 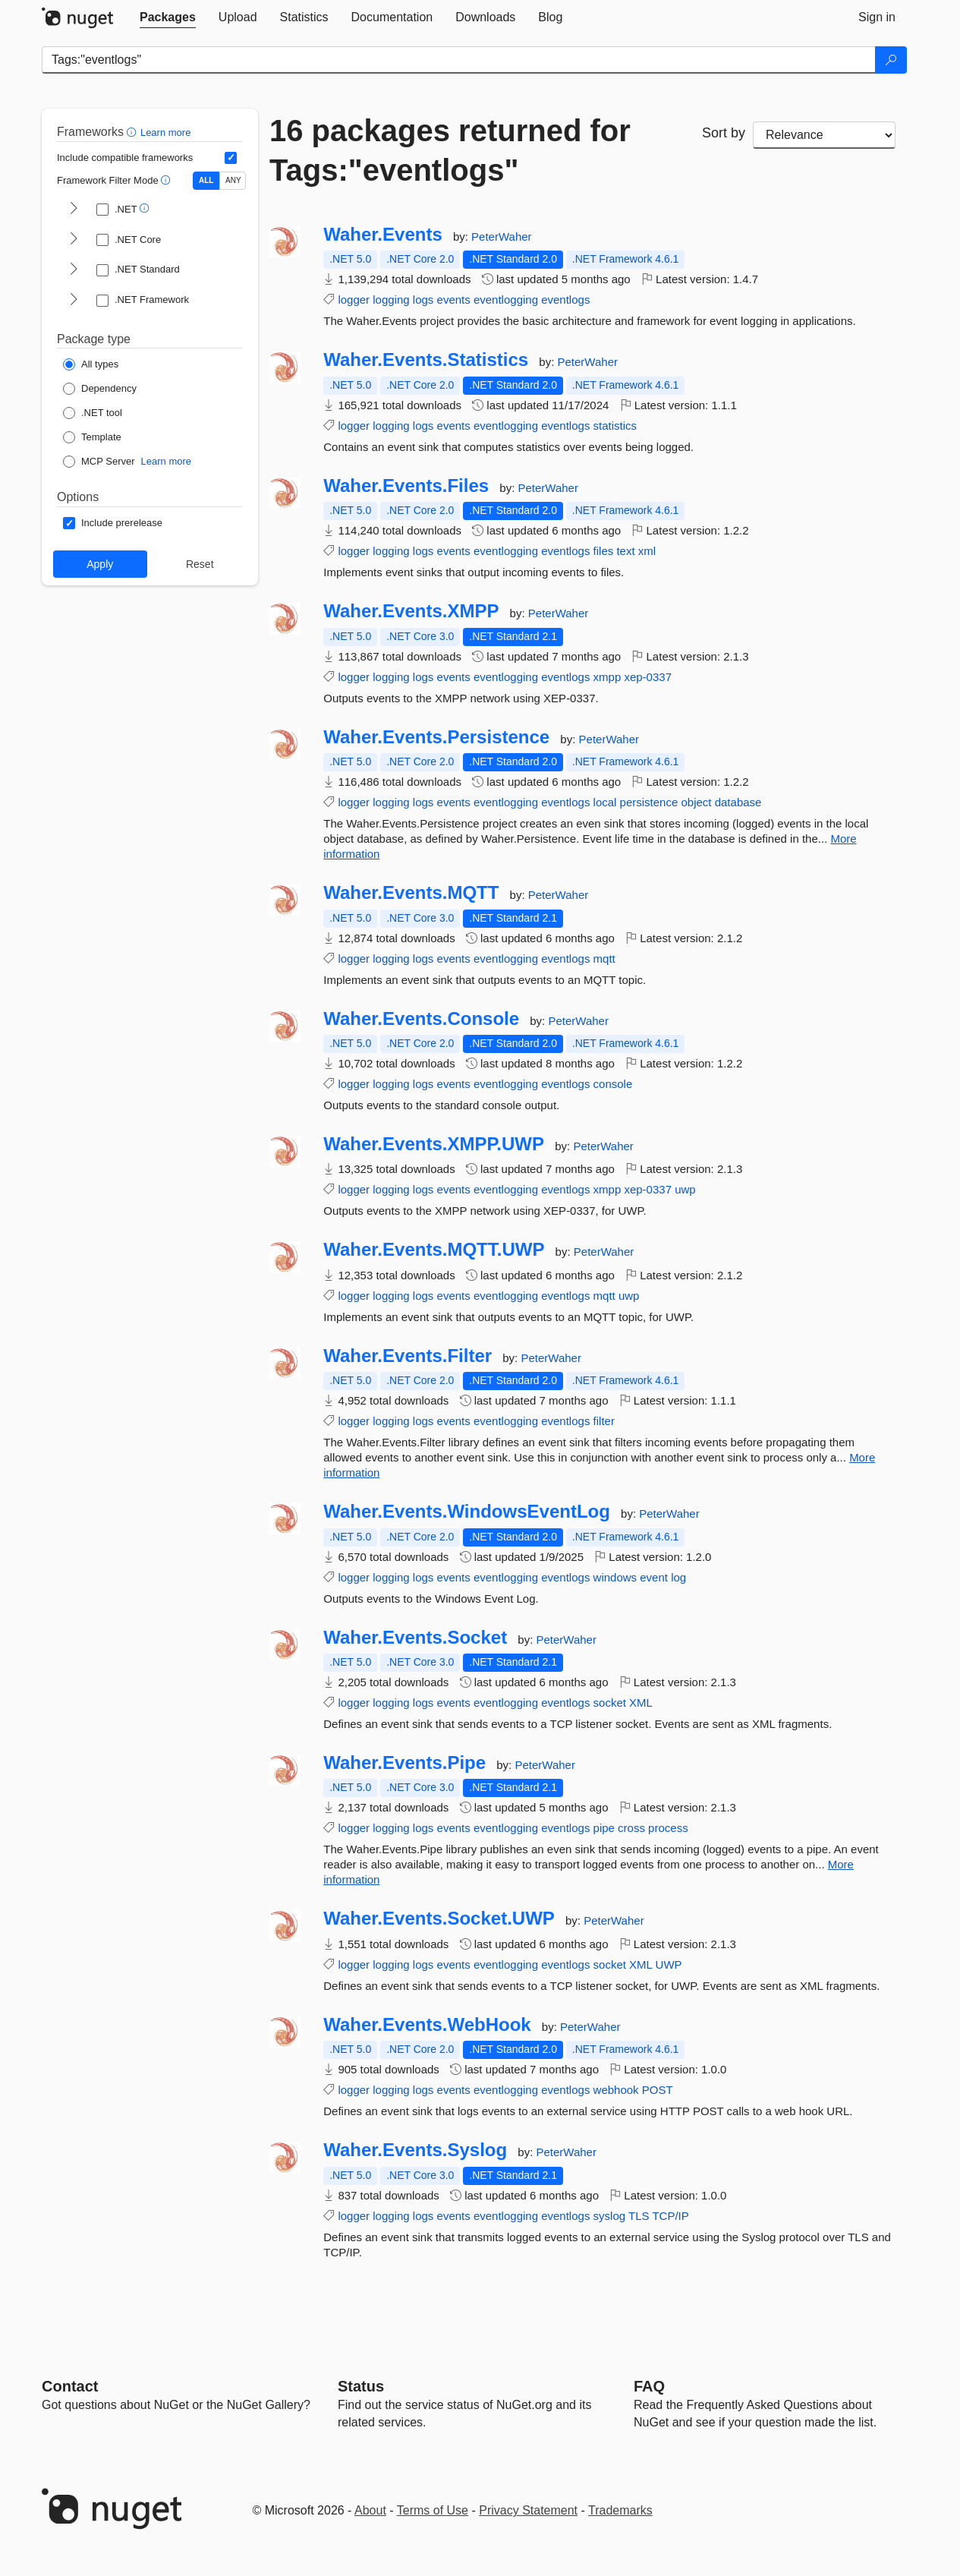 I want to click on text, so click(x=625, y=550).